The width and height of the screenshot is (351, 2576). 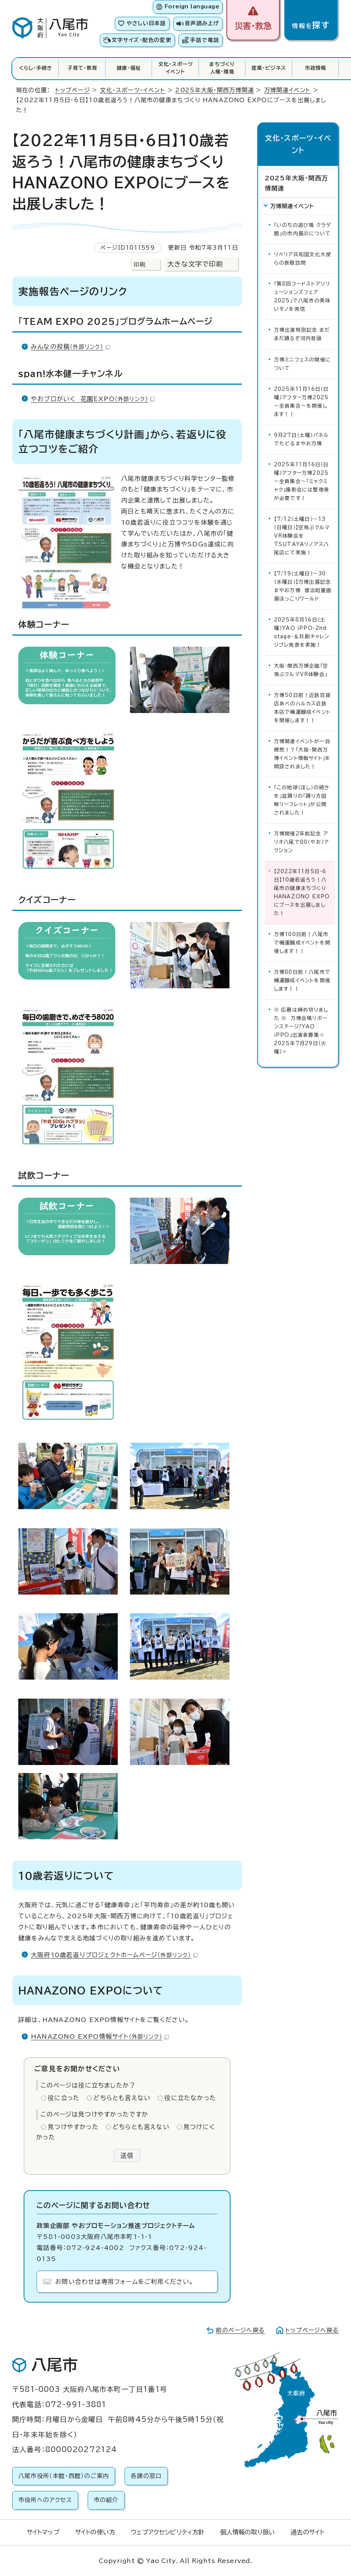 I want to click on みんなの投稿, so click(x=70, y=347).